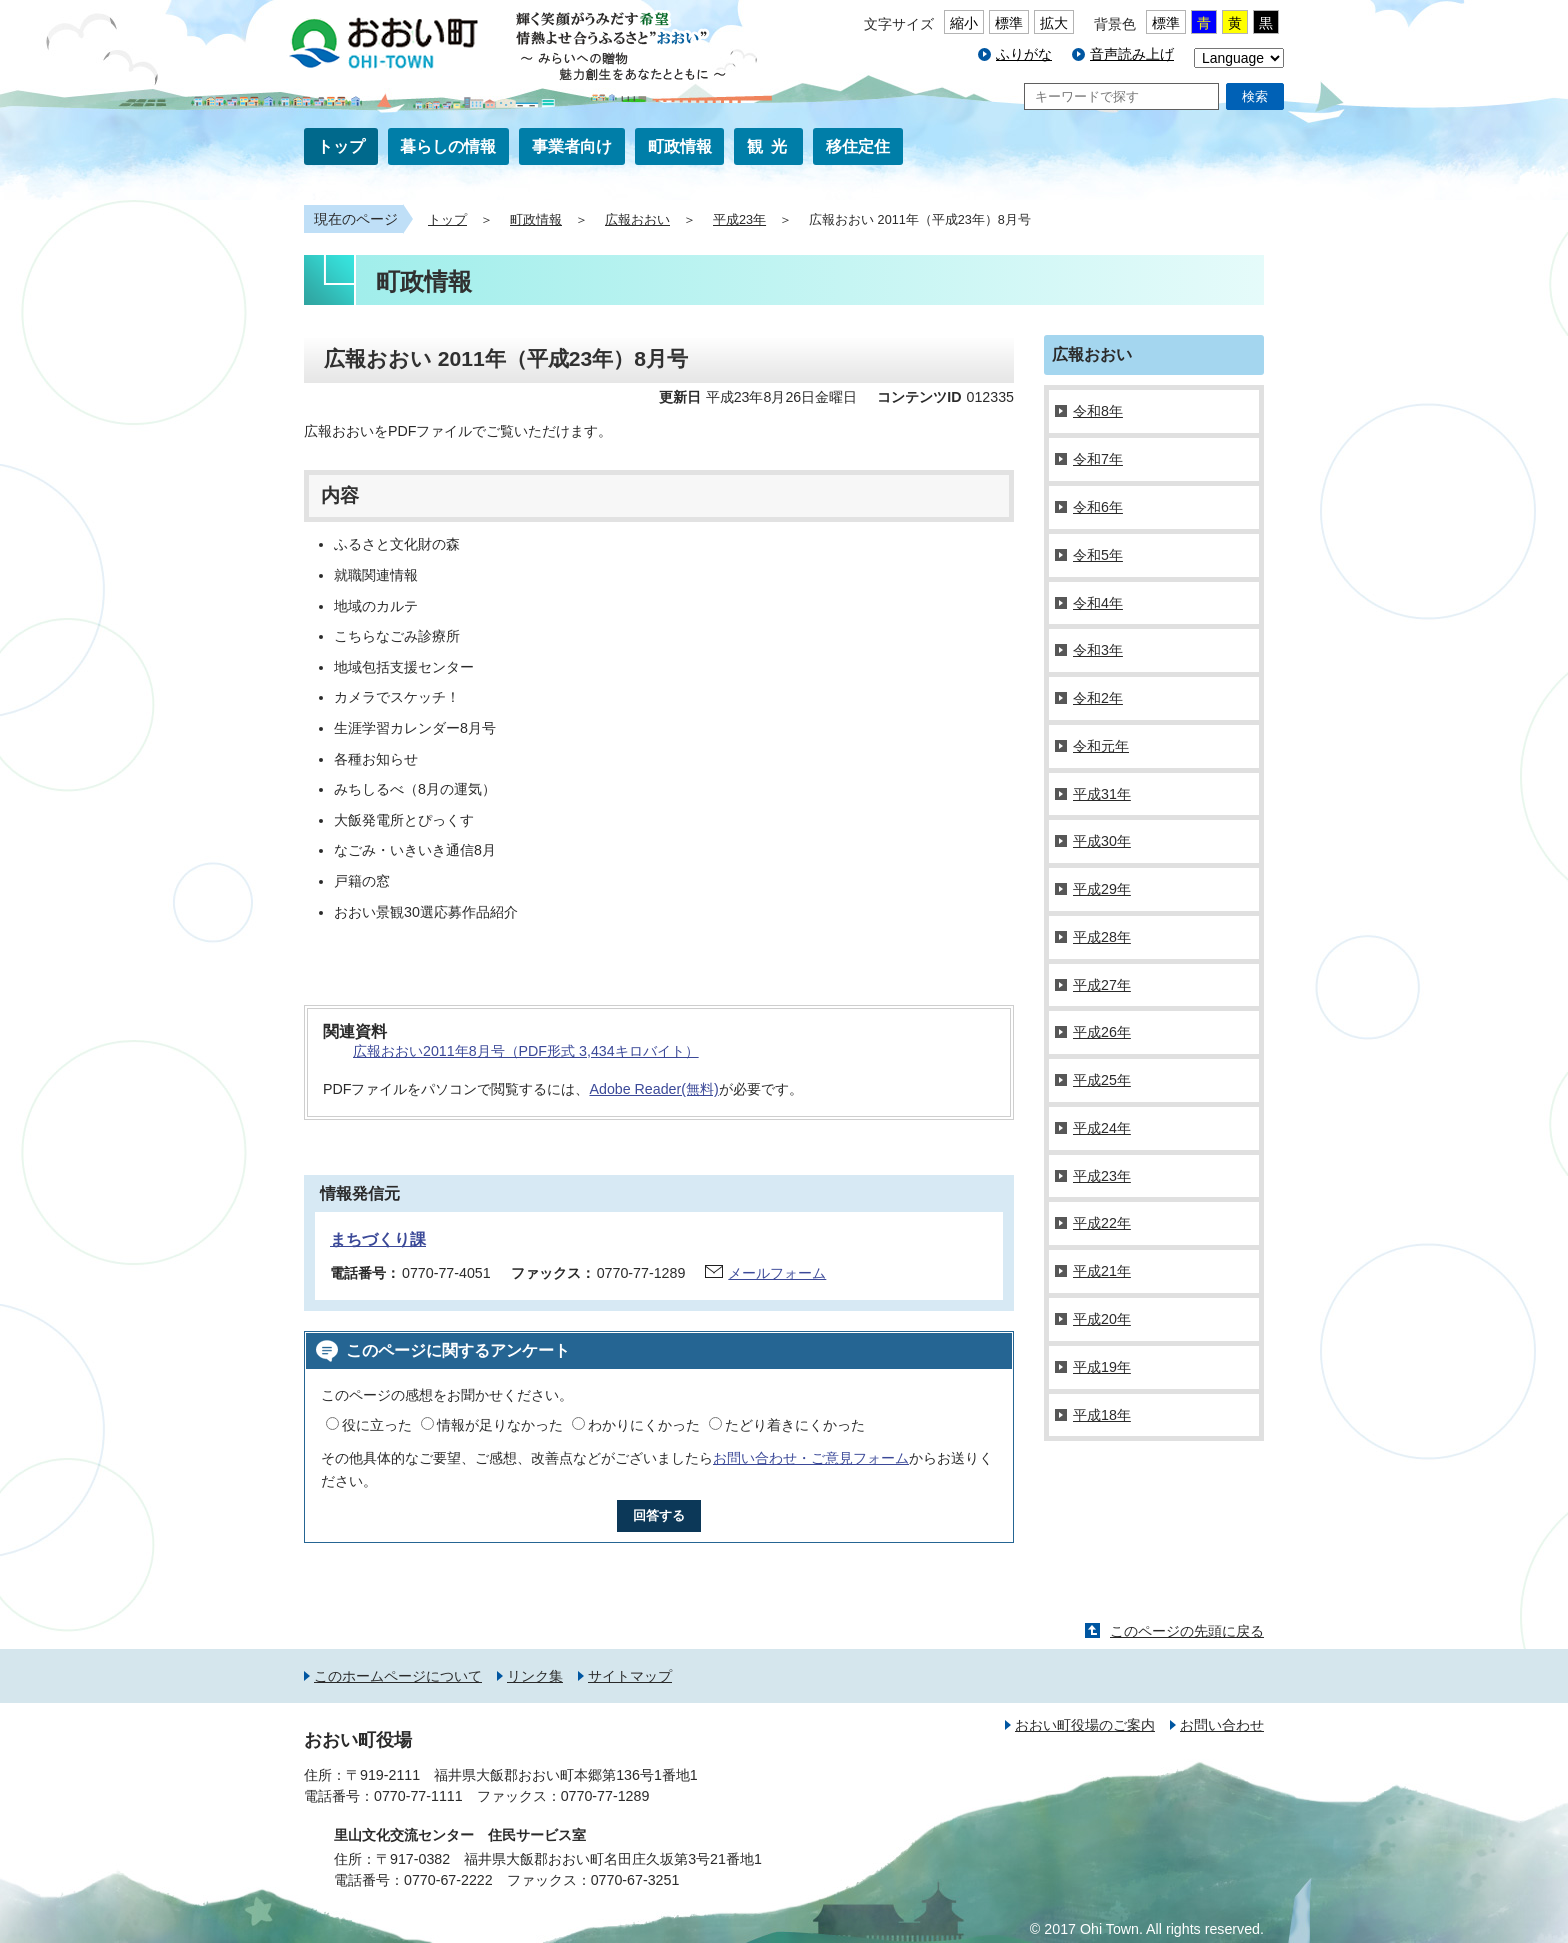 Image resolution: width=1568 pixels, height=1943 pixels. Describe the element at coordinates (526, 1051) in the screenshot. I see `広報おおい2011年8月号（PDF形式 3,434キロバイト）` at that location.